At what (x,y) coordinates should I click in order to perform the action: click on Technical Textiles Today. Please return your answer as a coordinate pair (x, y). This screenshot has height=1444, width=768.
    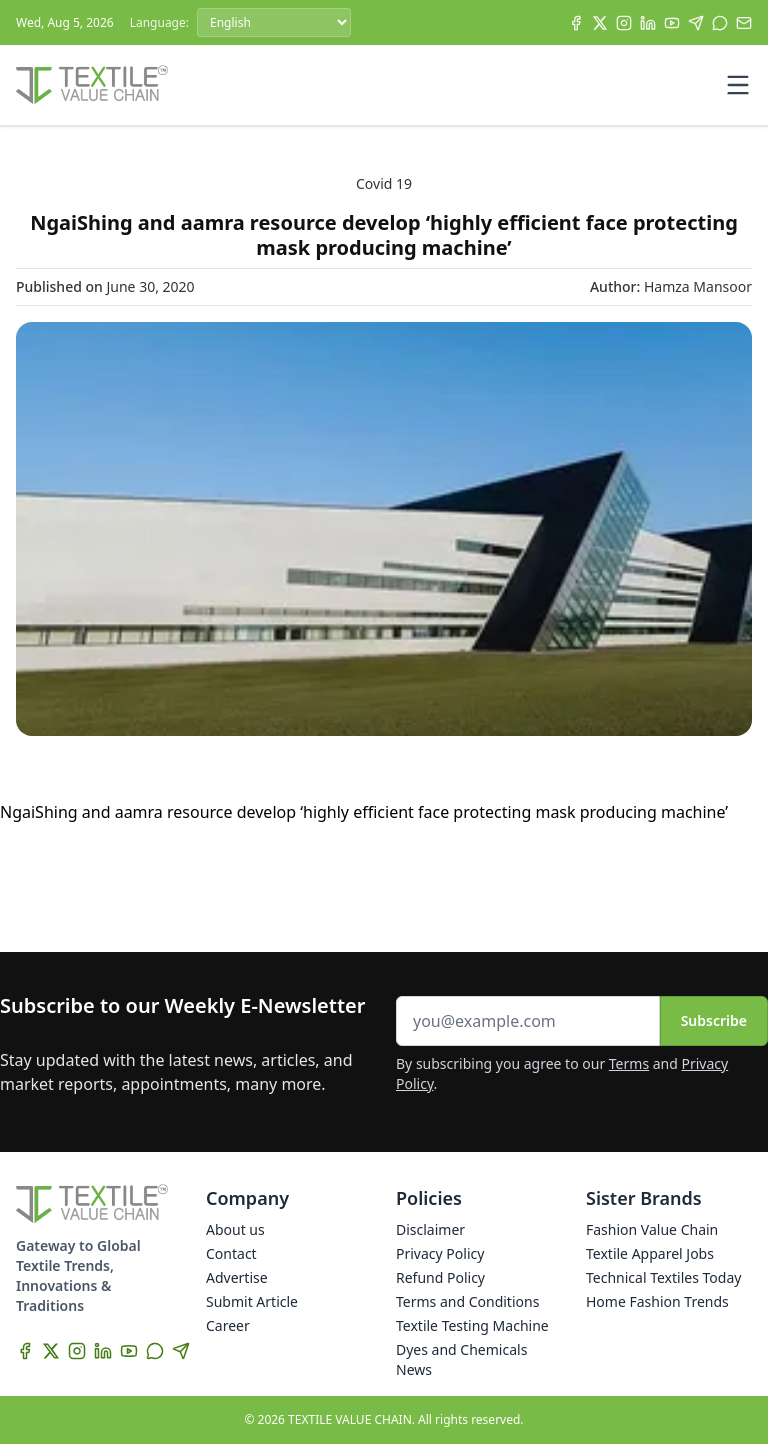
    Looking at the image, I should click on (663, 1277).